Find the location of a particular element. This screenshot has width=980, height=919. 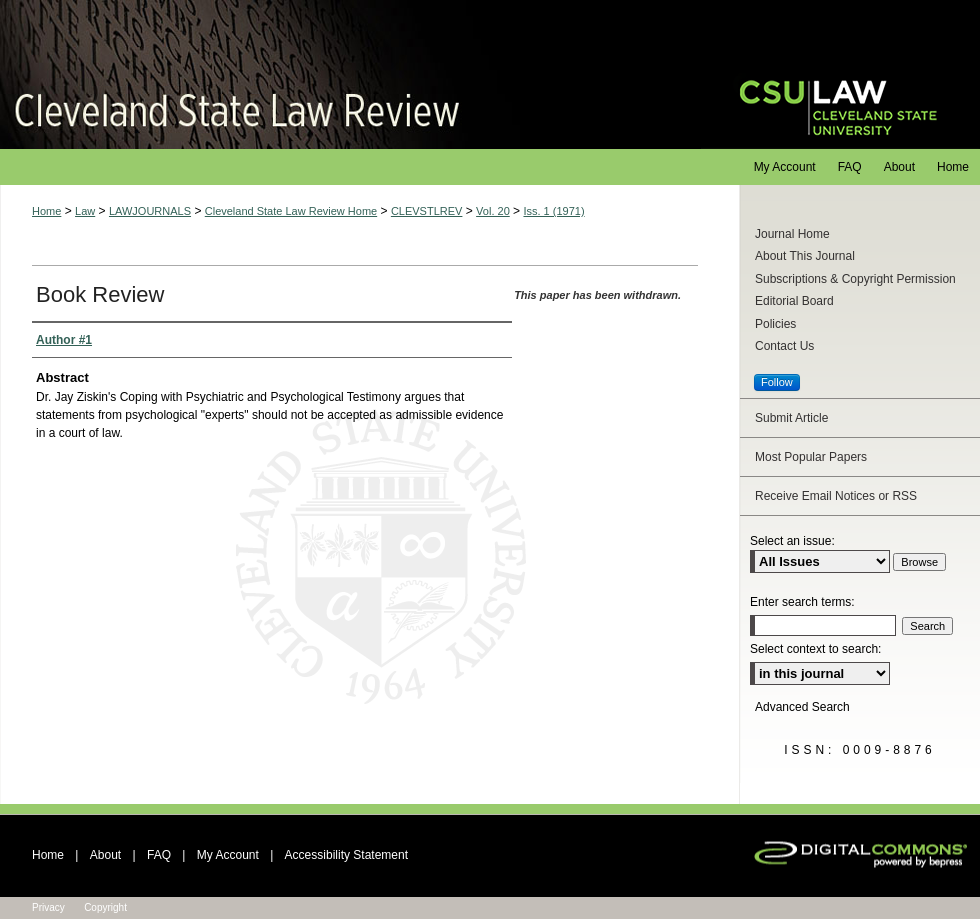

LAWJOURNALS is located at coordinates (150, 211).